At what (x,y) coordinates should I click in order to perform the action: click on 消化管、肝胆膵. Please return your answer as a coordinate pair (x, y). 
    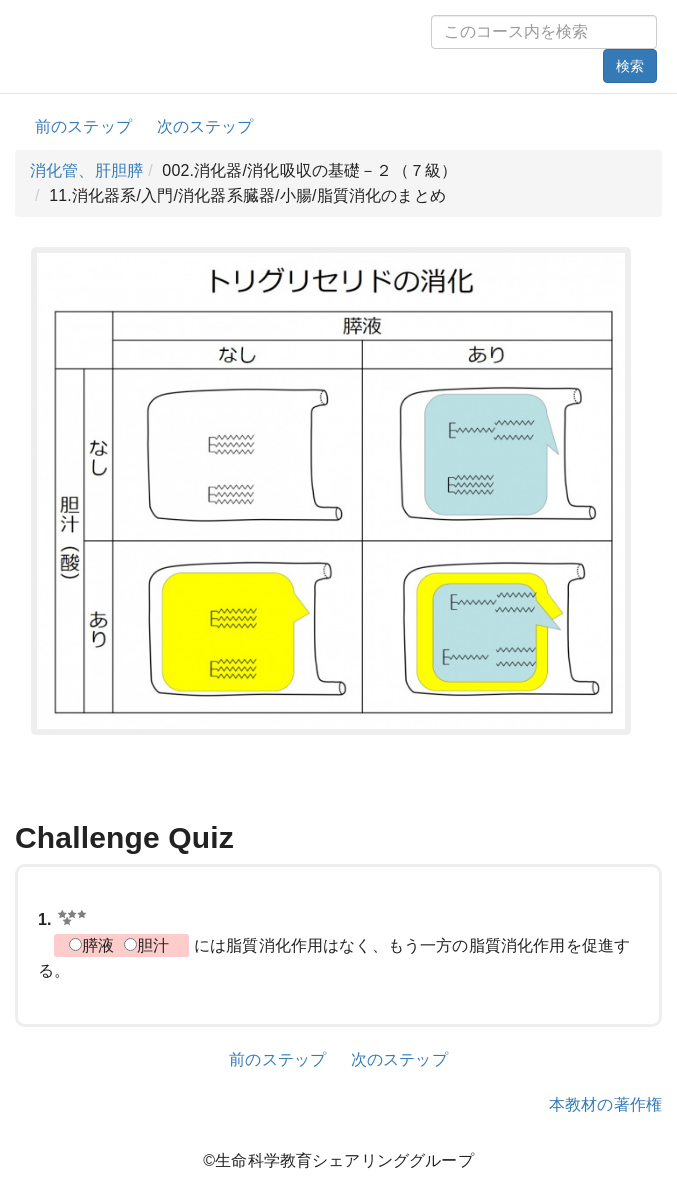
    Looking at the image, I should click on (86, 170).